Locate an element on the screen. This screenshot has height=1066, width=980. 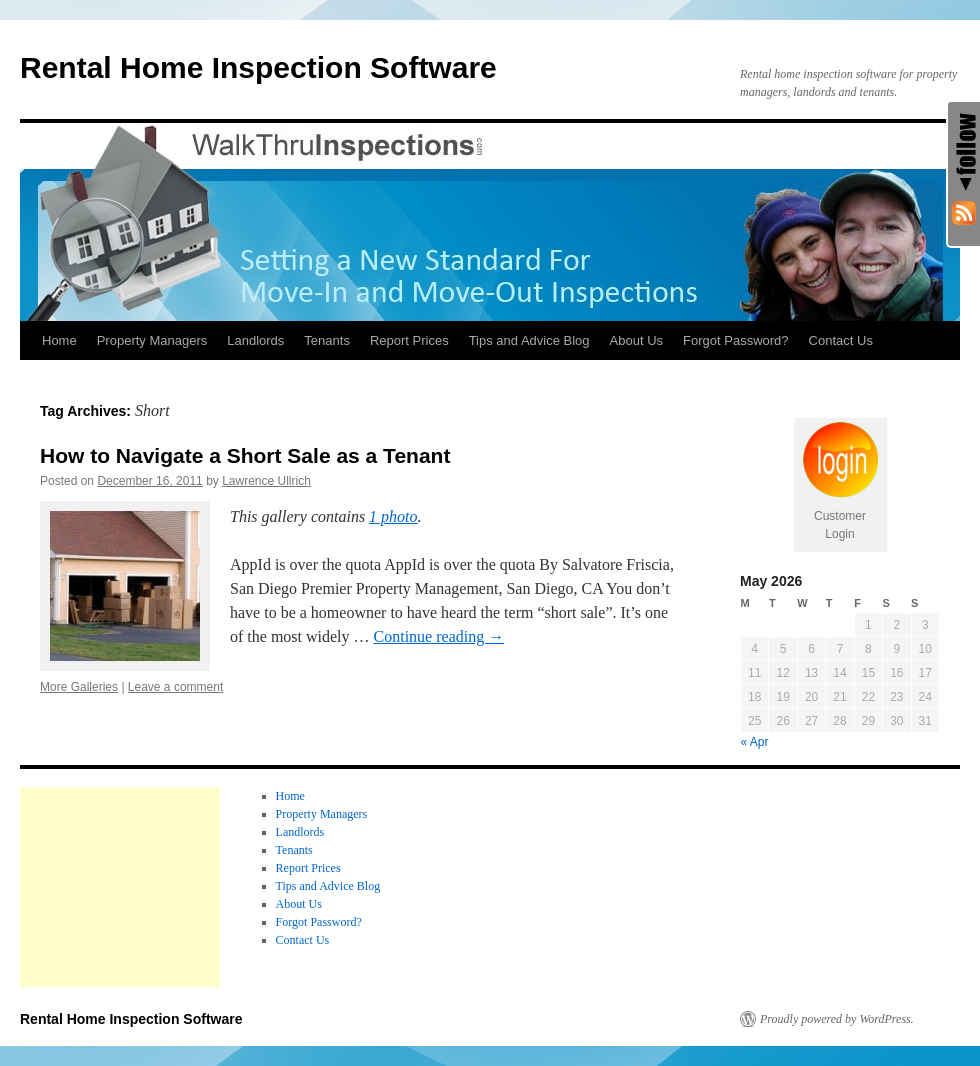
How to Navigate a Short Sale as a Tenant is located at coordinates (245, 455).